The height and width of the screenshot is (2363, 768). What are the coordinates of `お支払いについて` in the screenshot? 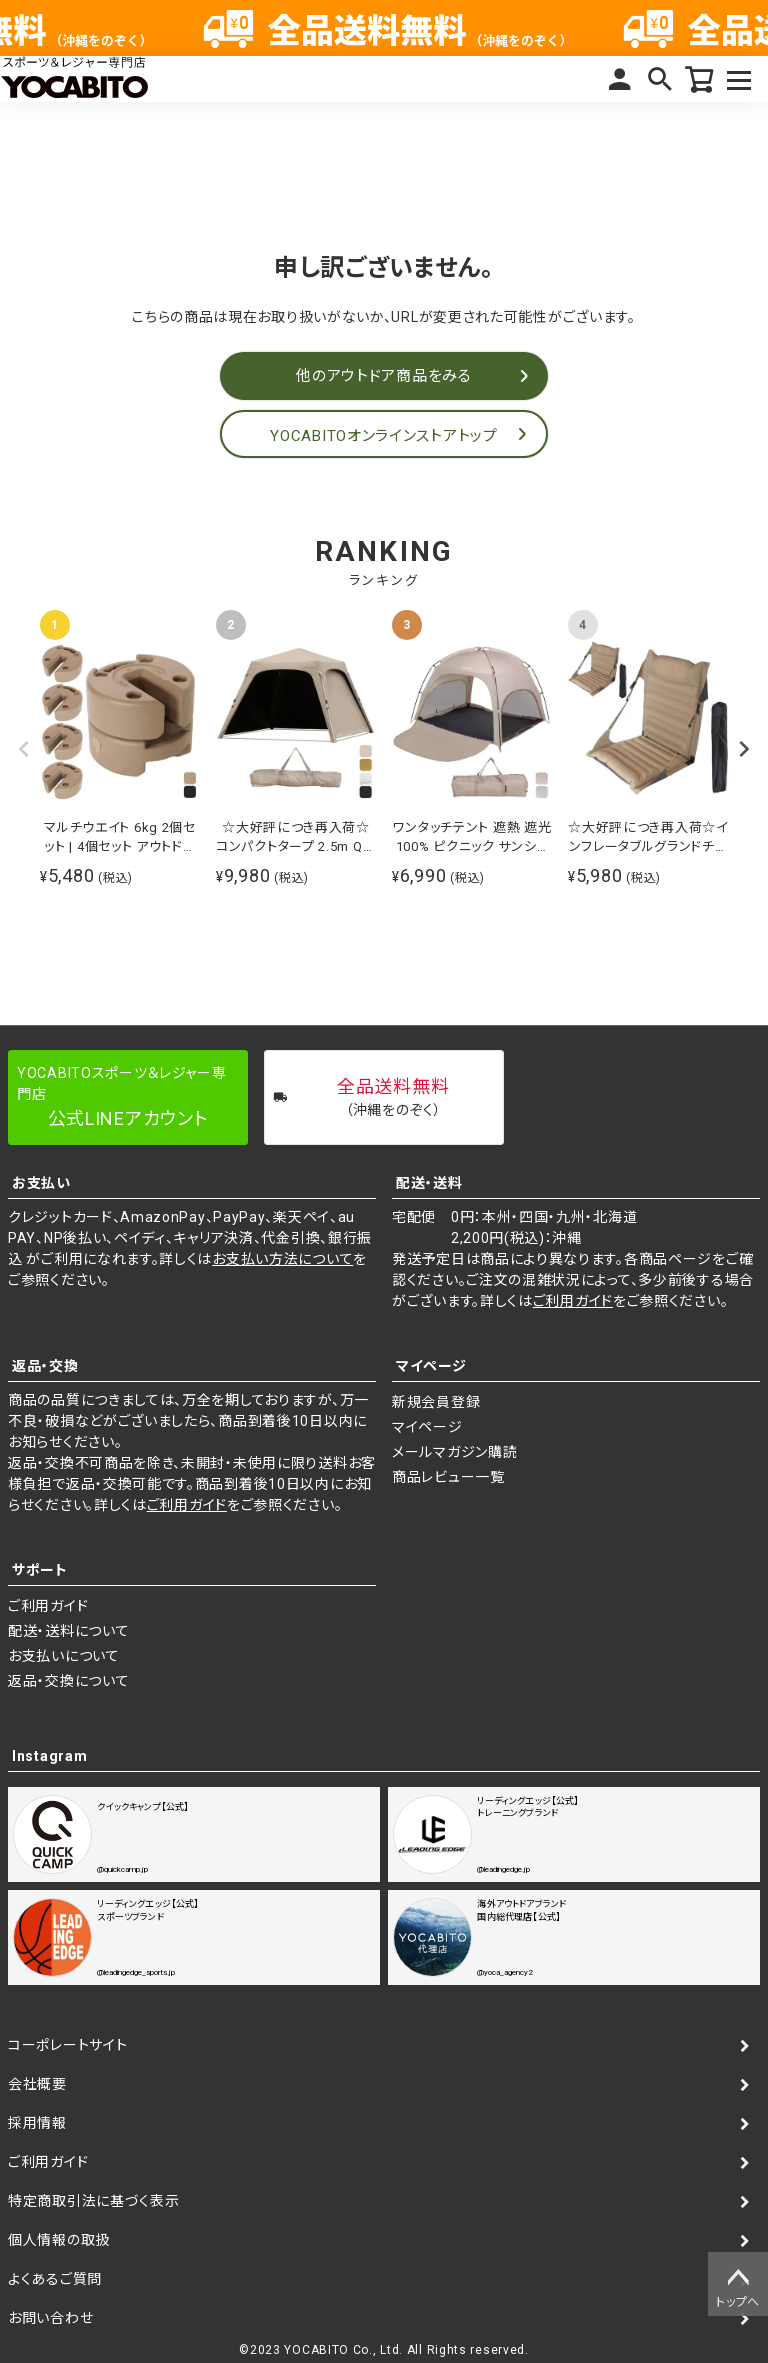 It's located at (64, 1656).